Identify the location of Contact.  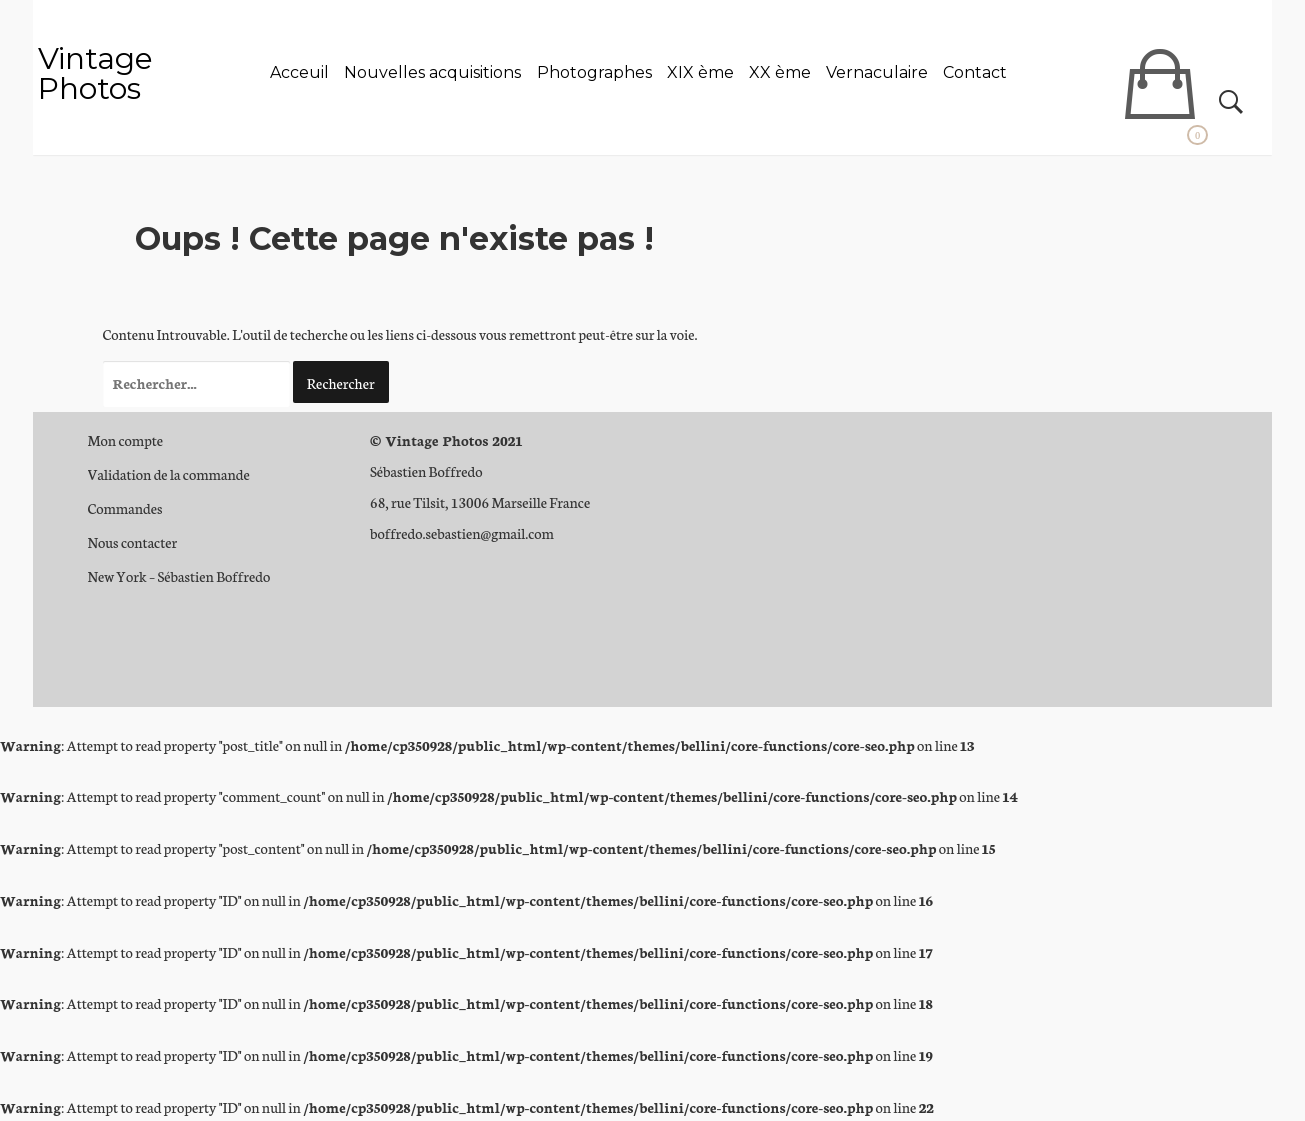
(975, 72).